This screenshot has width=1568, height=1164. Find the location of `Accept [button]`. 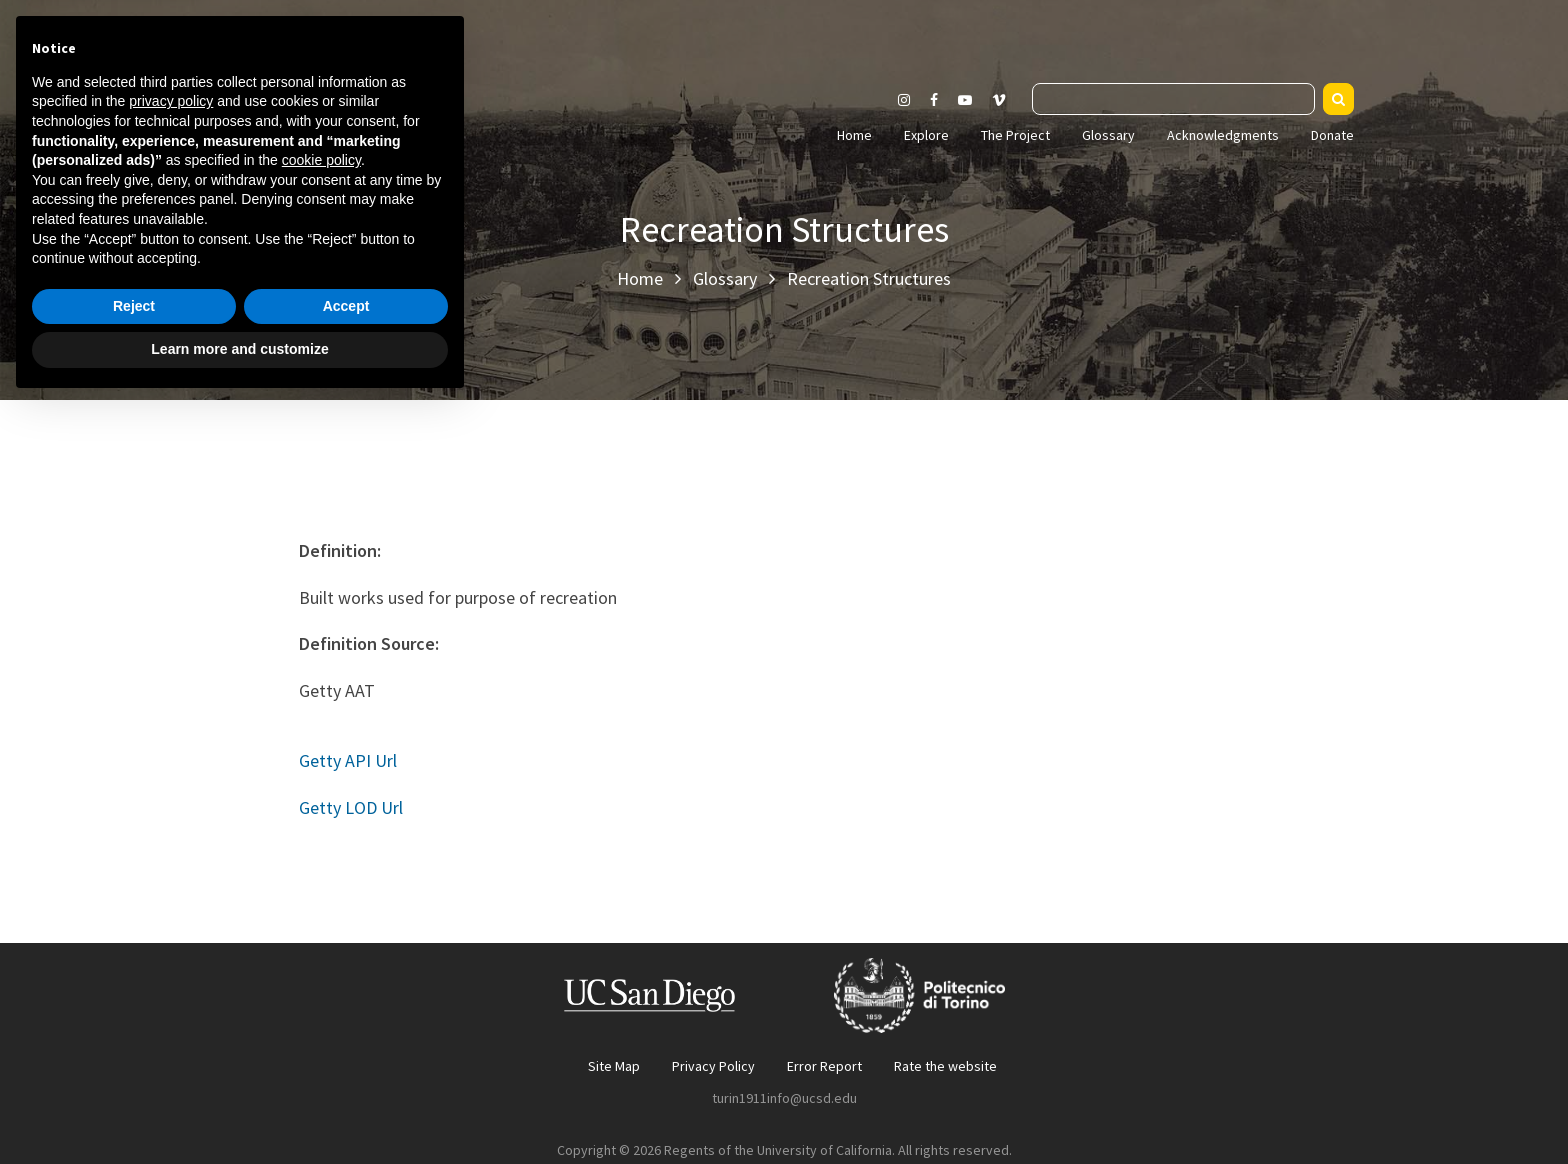

Accept [button] is located at coordinates (346, 1066).